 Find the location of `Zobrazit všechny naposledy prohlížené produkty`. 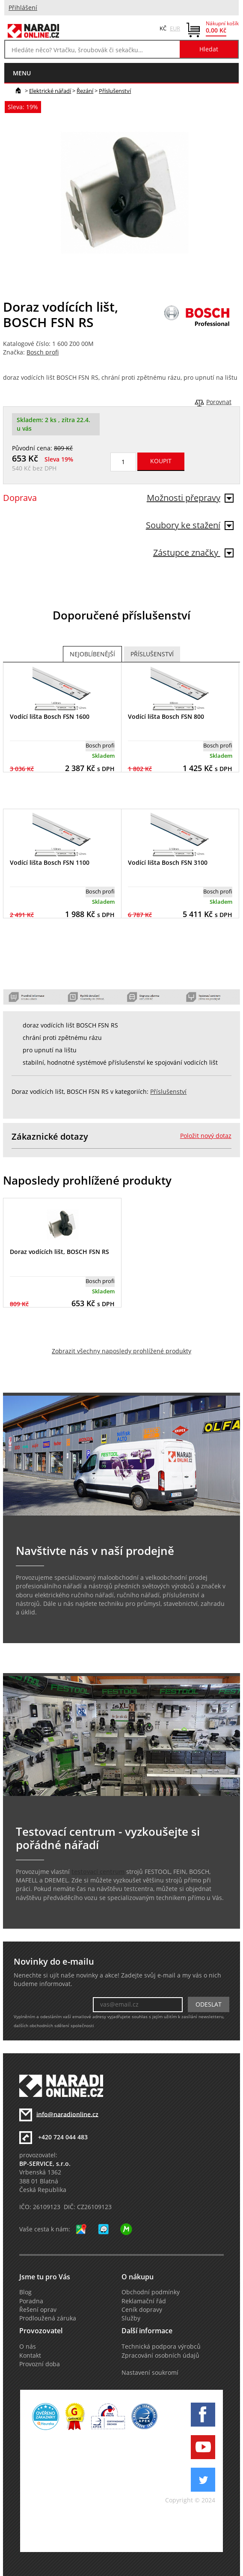

Zobrazit všechny naposledy prohlížené produkty is located at coordinates (121, 1351).